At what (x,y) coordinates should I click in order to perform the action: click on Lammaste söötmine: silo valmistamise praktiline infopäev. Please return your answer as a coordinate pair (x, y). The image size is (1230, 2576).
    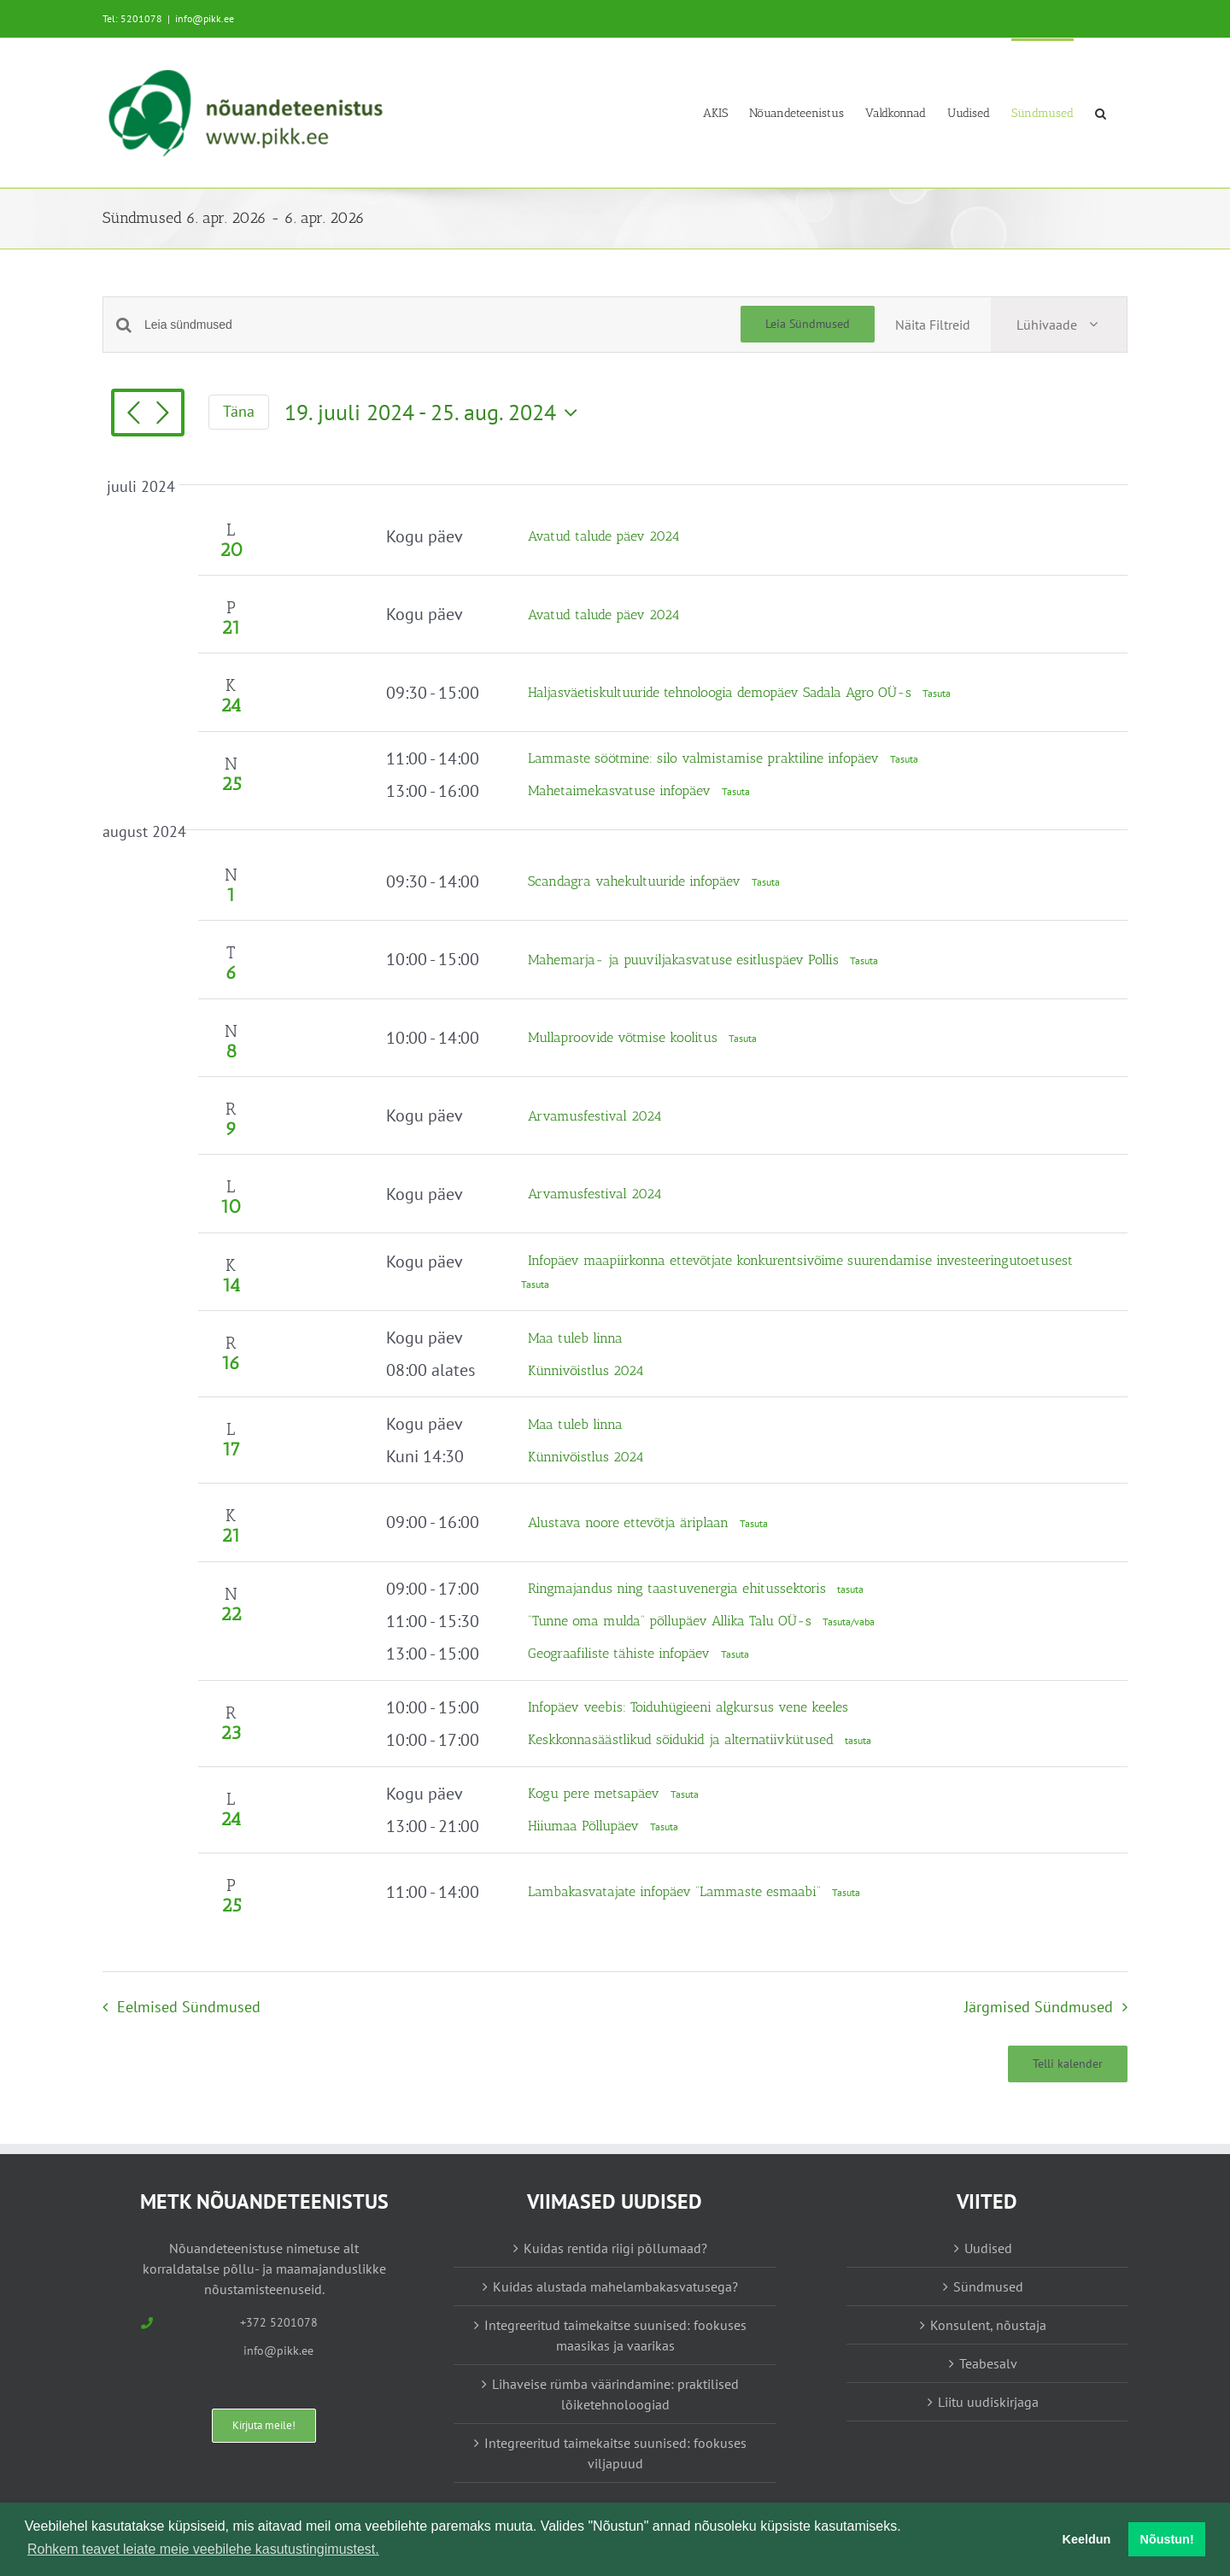
    Looking at the image, I should click on (705, 758).